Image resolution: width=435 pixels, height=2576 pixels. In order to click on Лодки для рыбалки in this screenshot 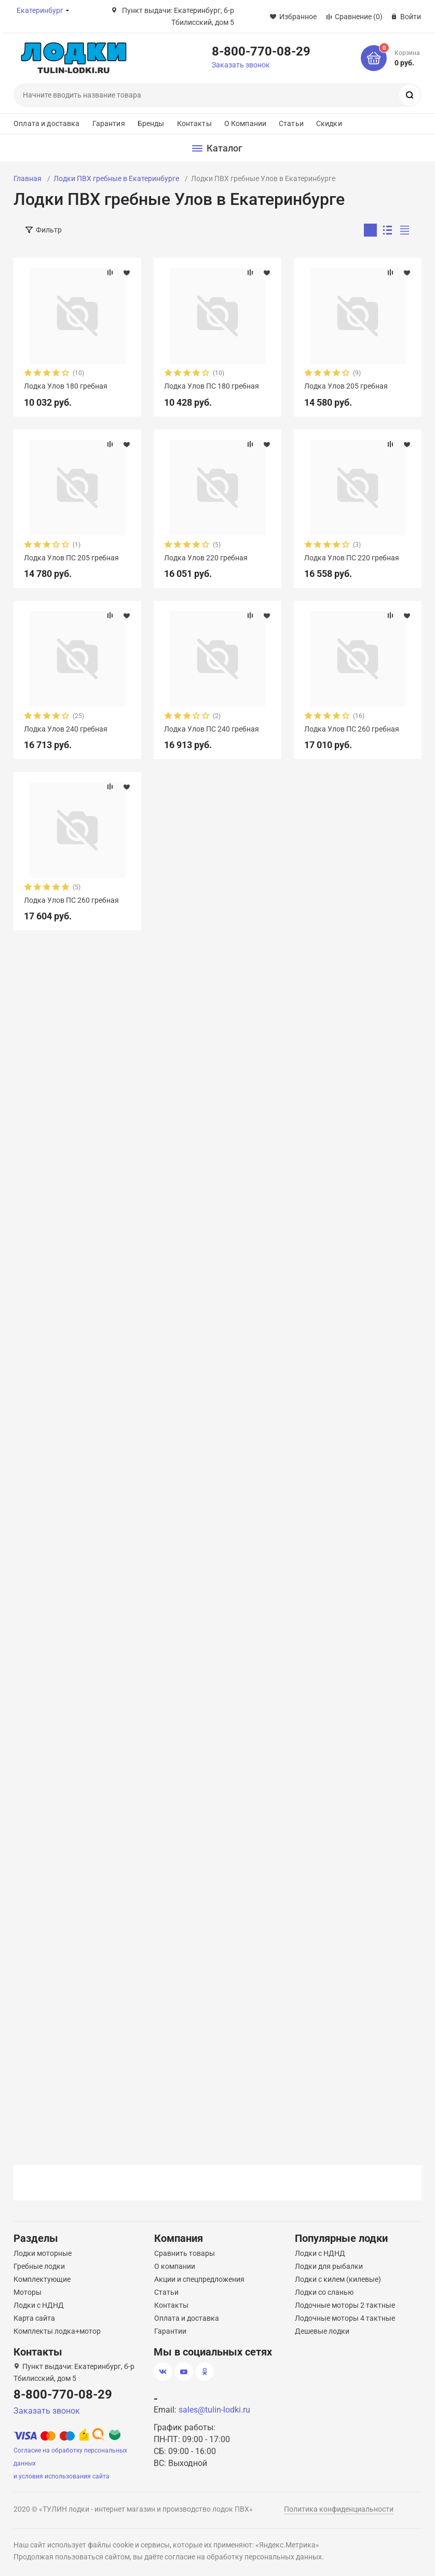, I will do `click(329, 2266)`.